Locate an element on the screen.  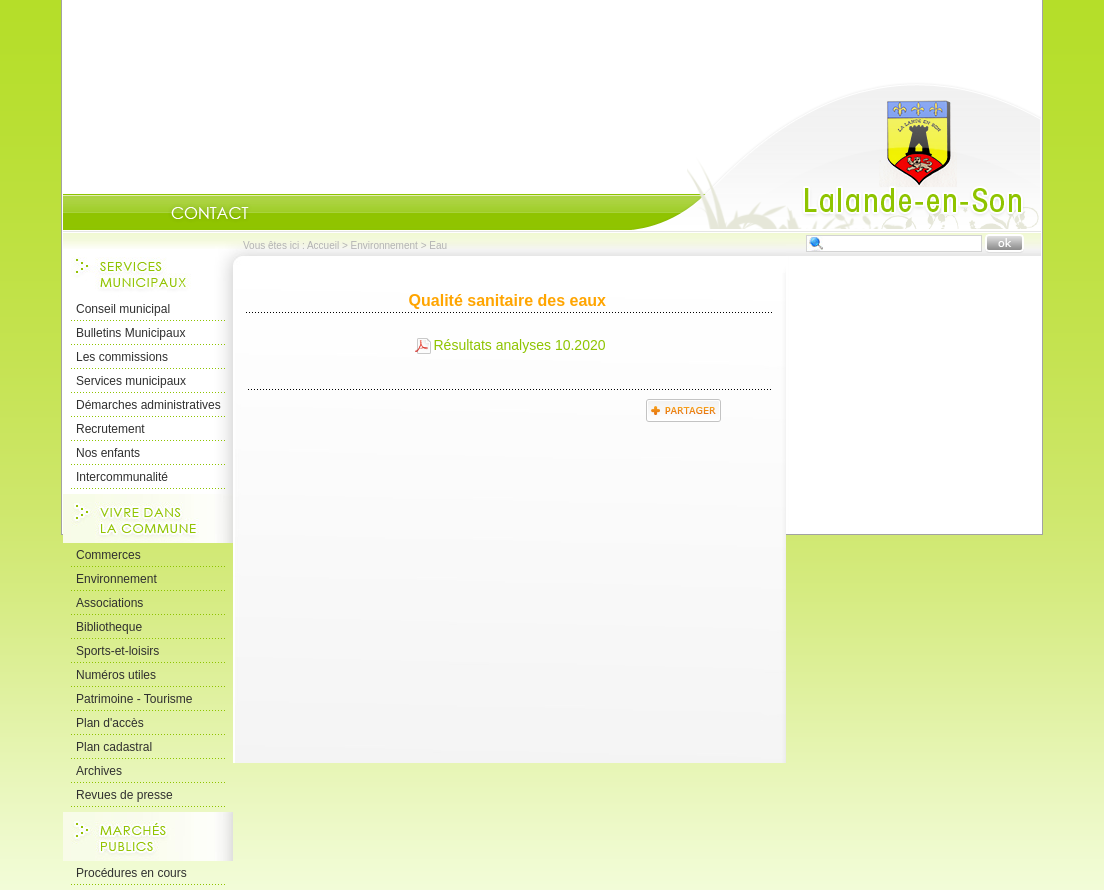
Commerces is located at coordinates (108, 555).